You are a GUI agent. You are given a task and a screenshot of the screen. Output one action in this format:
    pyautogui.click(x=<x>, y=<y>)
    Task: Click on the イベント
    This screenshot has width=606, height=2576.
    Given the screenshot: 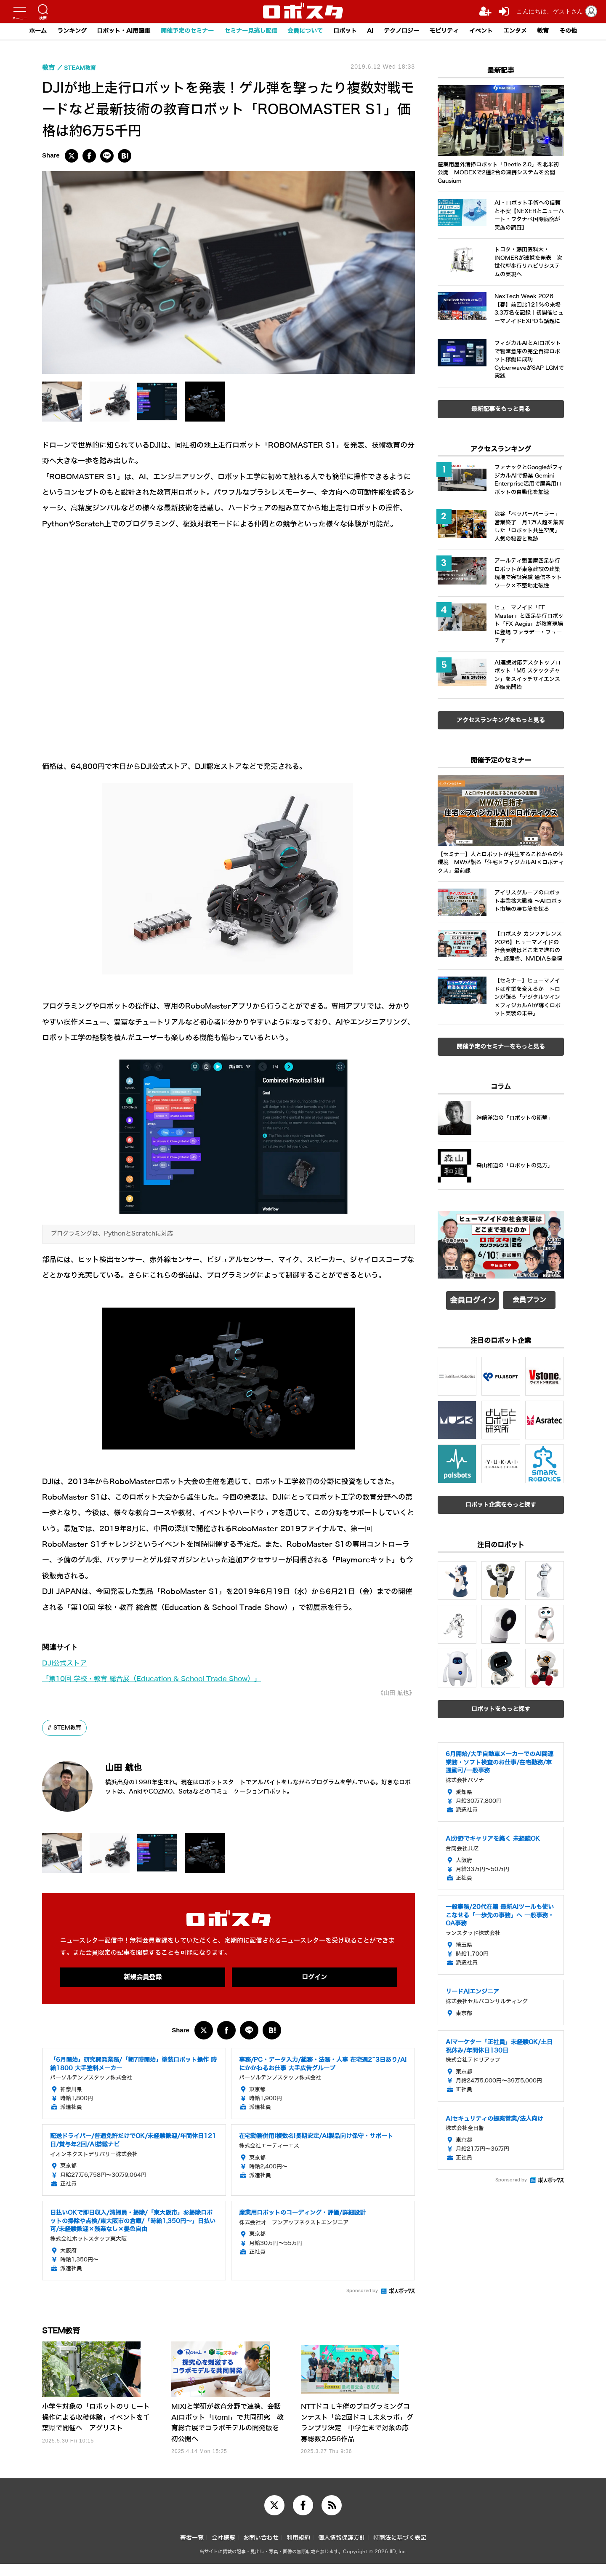 What is the action you would take?
    pyautogui.click(x=493, y=31)
    